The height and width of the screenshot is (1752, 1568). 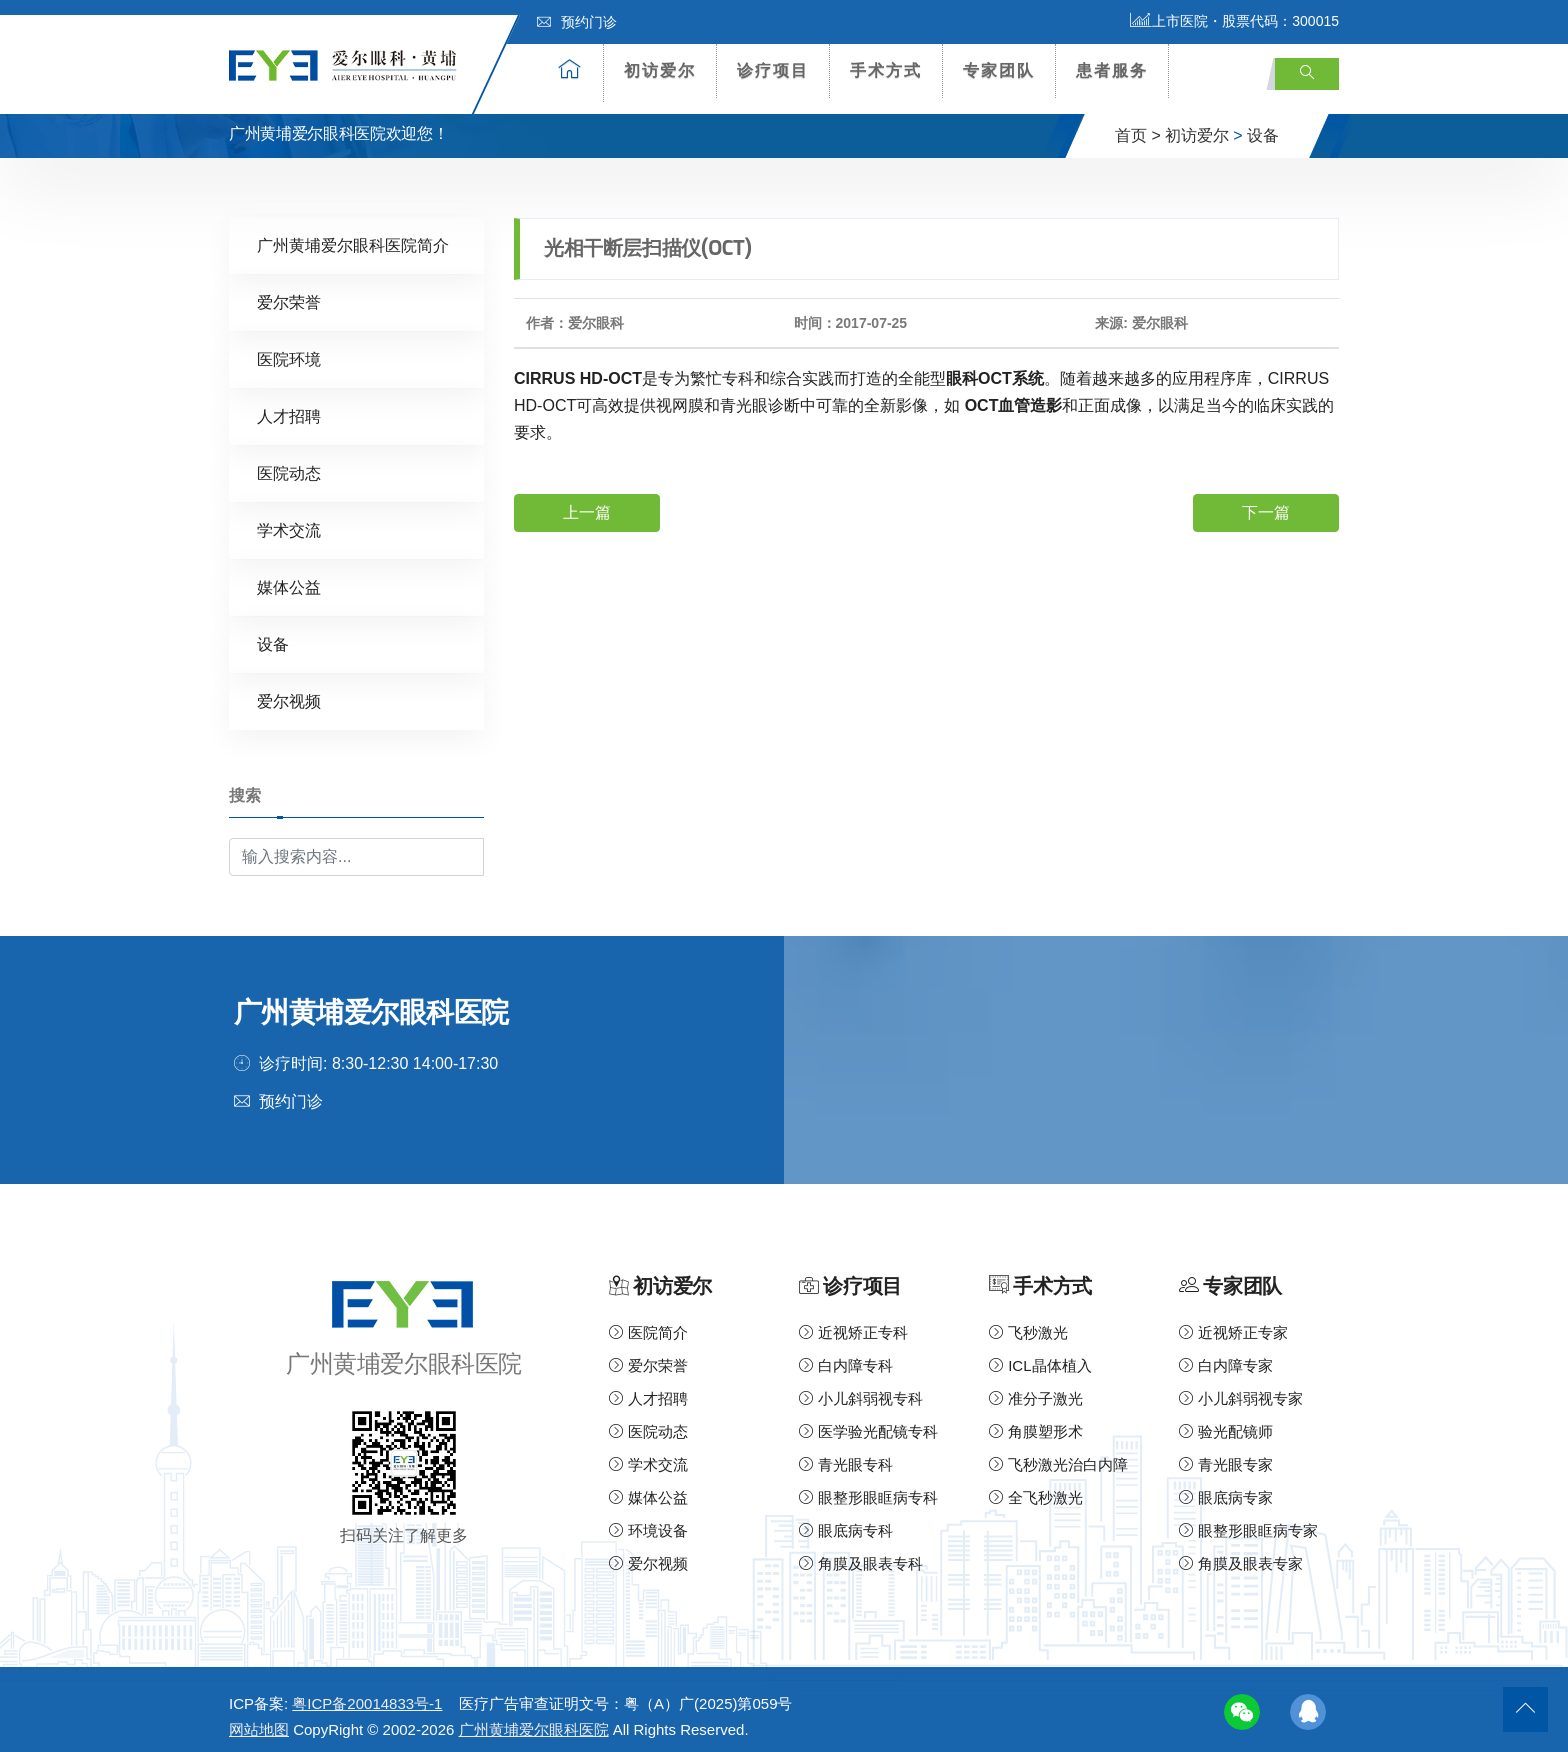 I want to click on 设备, so click(x=1263, y=123).